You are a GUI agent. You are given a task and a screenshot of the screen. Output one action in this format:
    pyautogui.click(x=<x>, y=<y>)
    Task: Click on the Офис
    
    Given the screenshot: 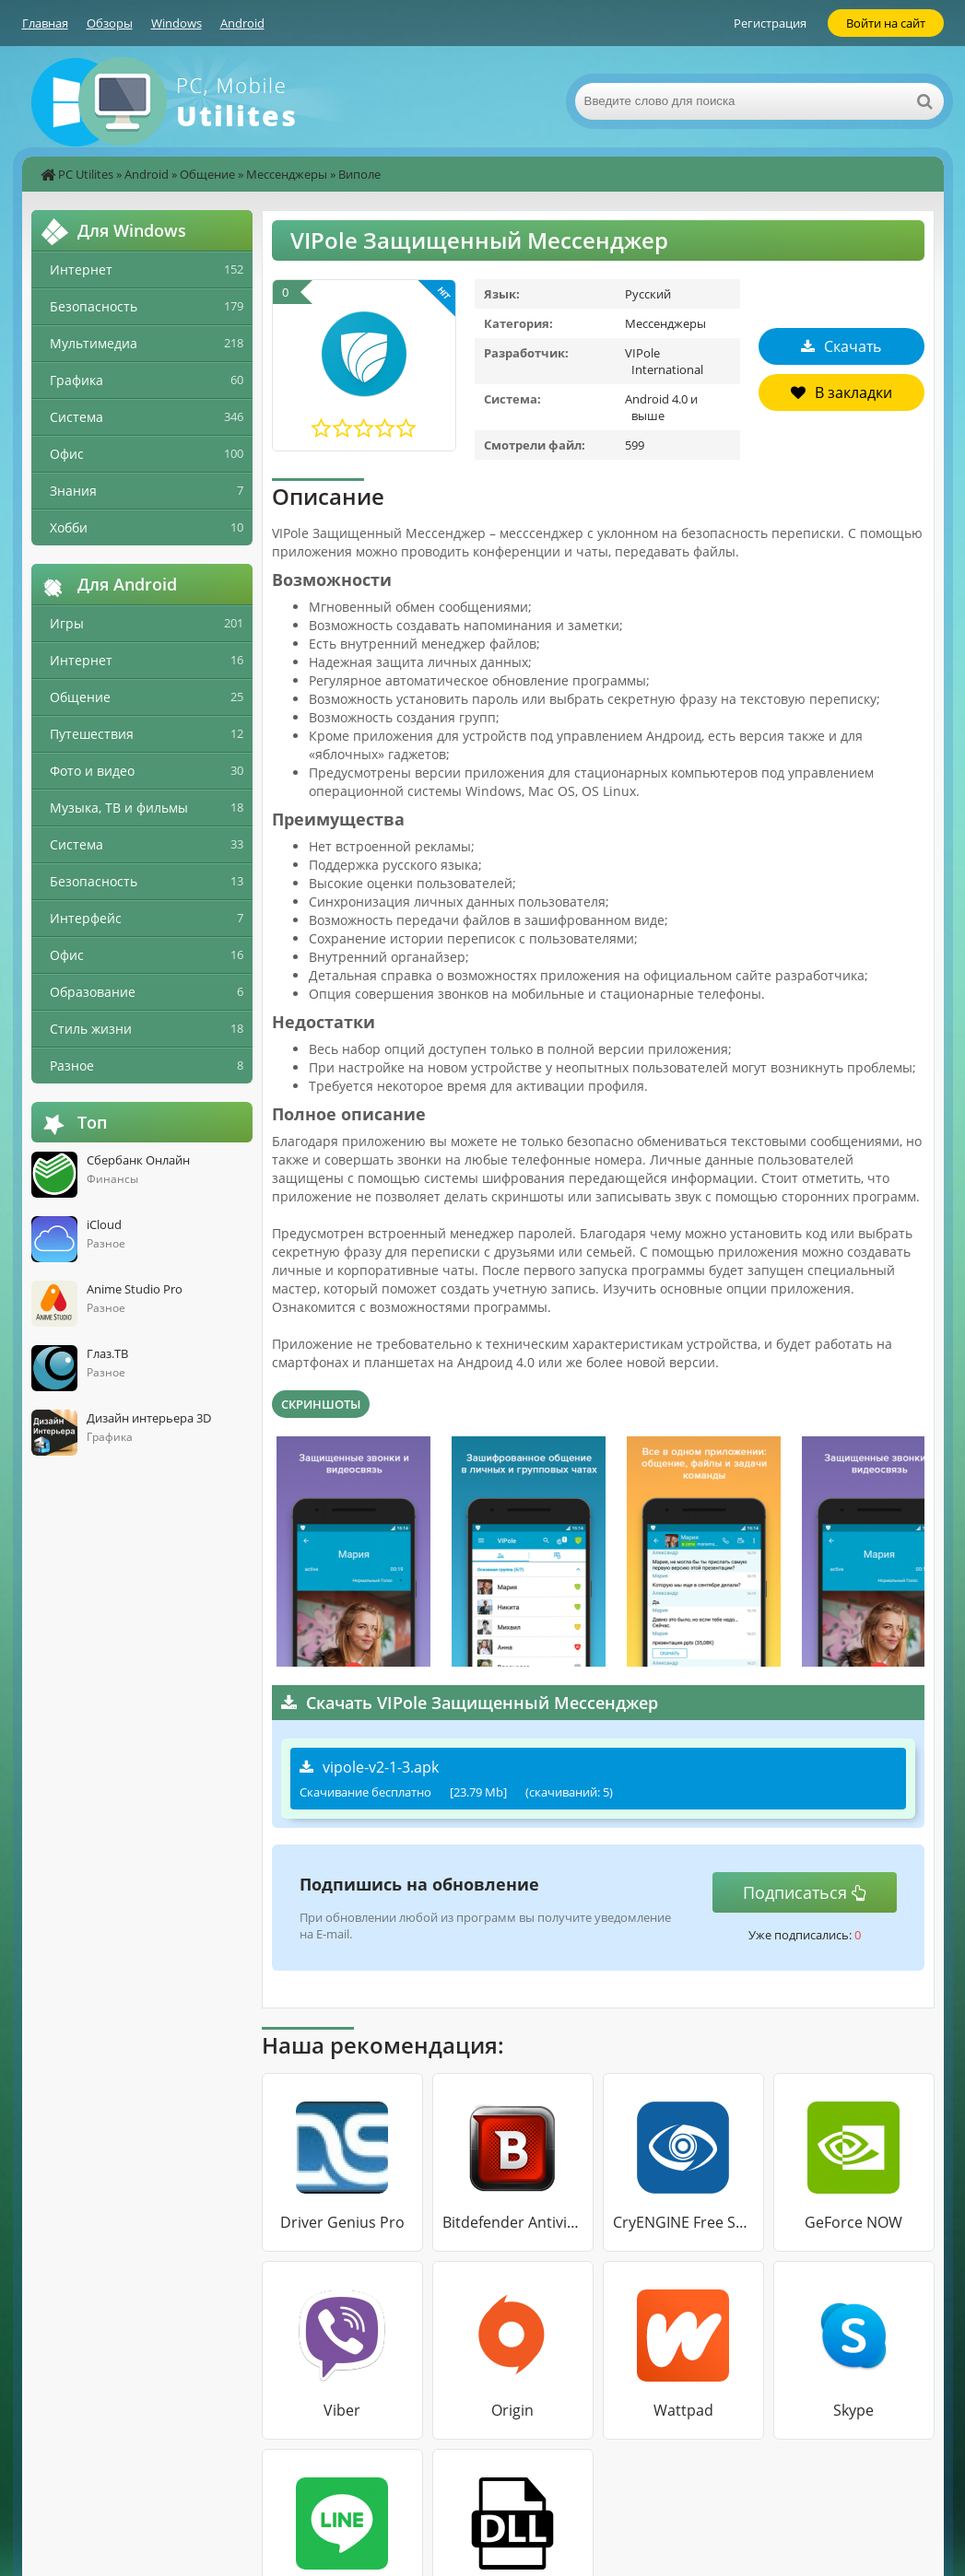 What is the action you would take?
    pyautogui.click(x=67, y=454)
    